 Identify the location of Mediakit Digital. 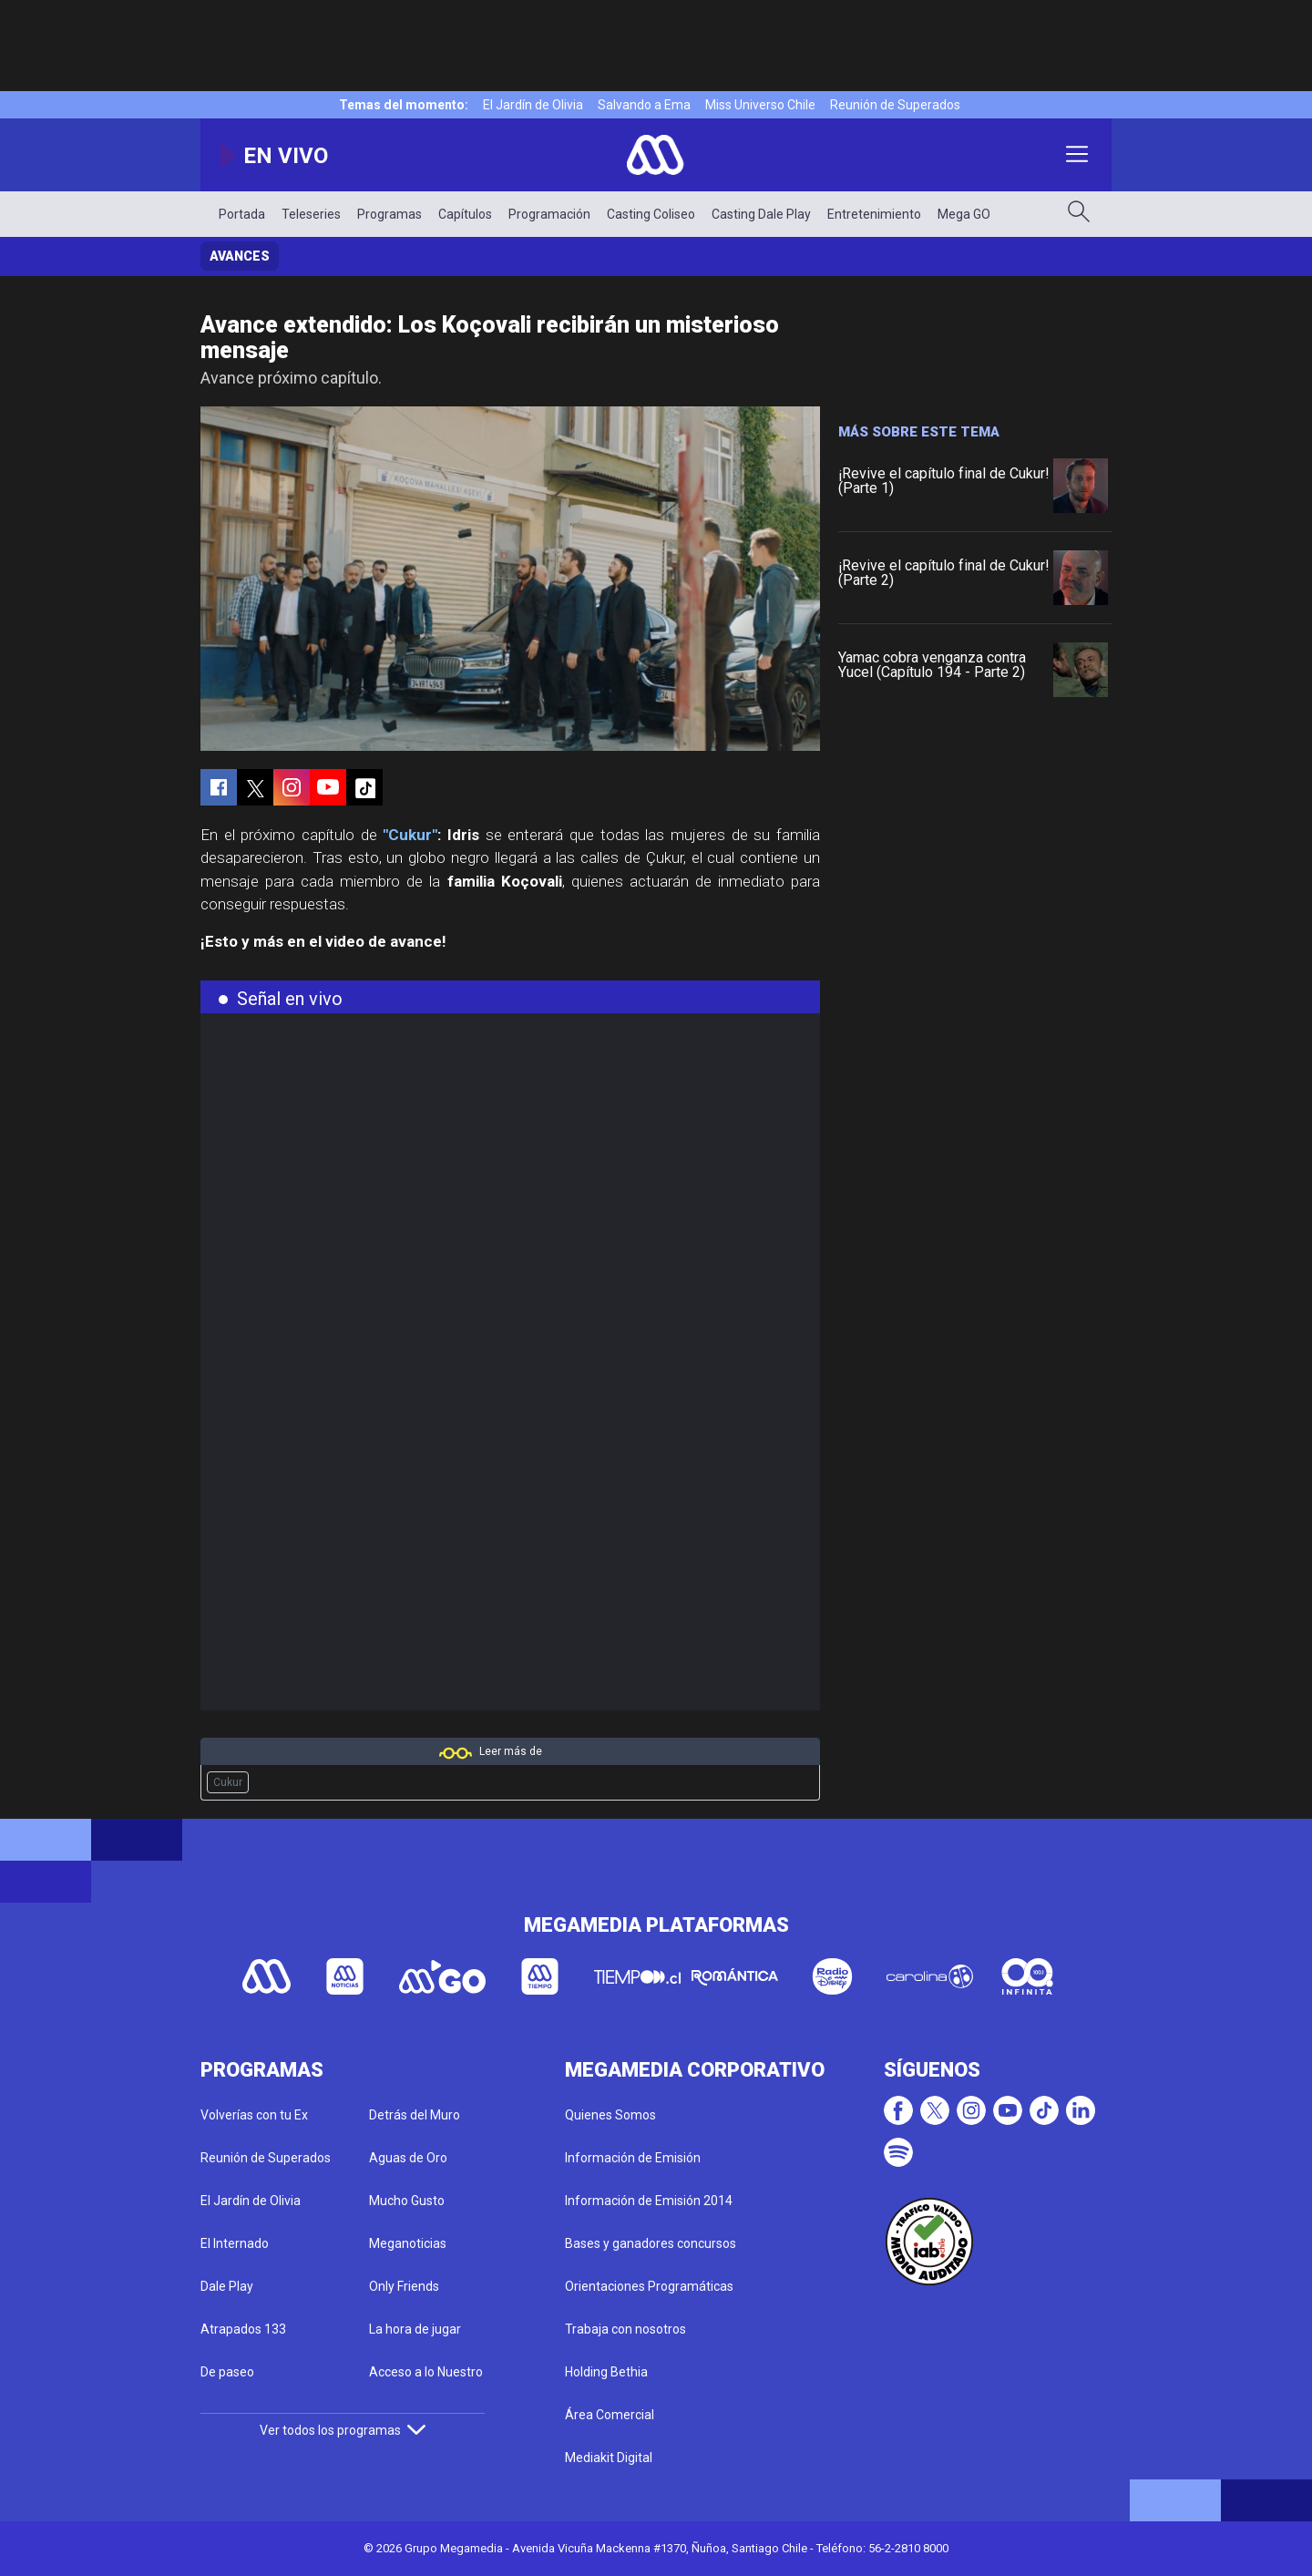
(608, 2457).